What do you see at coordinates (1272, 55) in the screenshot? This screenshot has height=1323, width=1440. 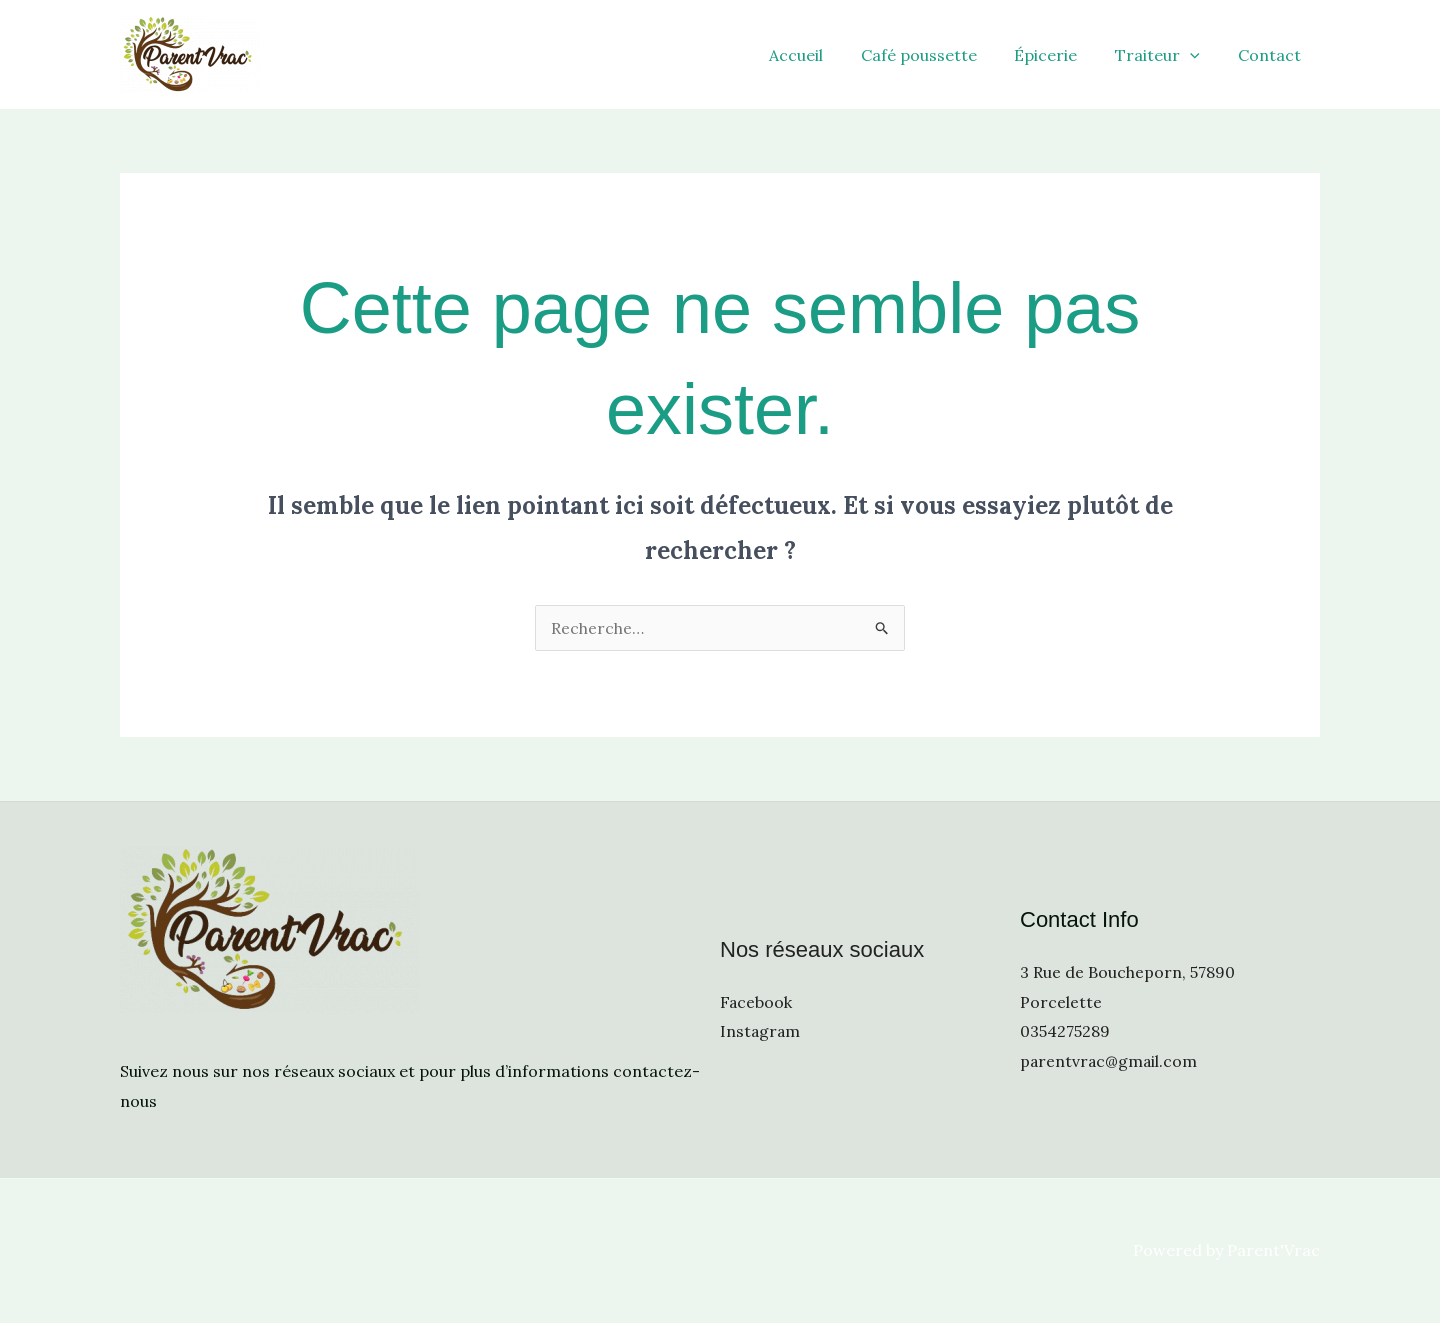 I see `Contact` at bounding box center [1272, 55].